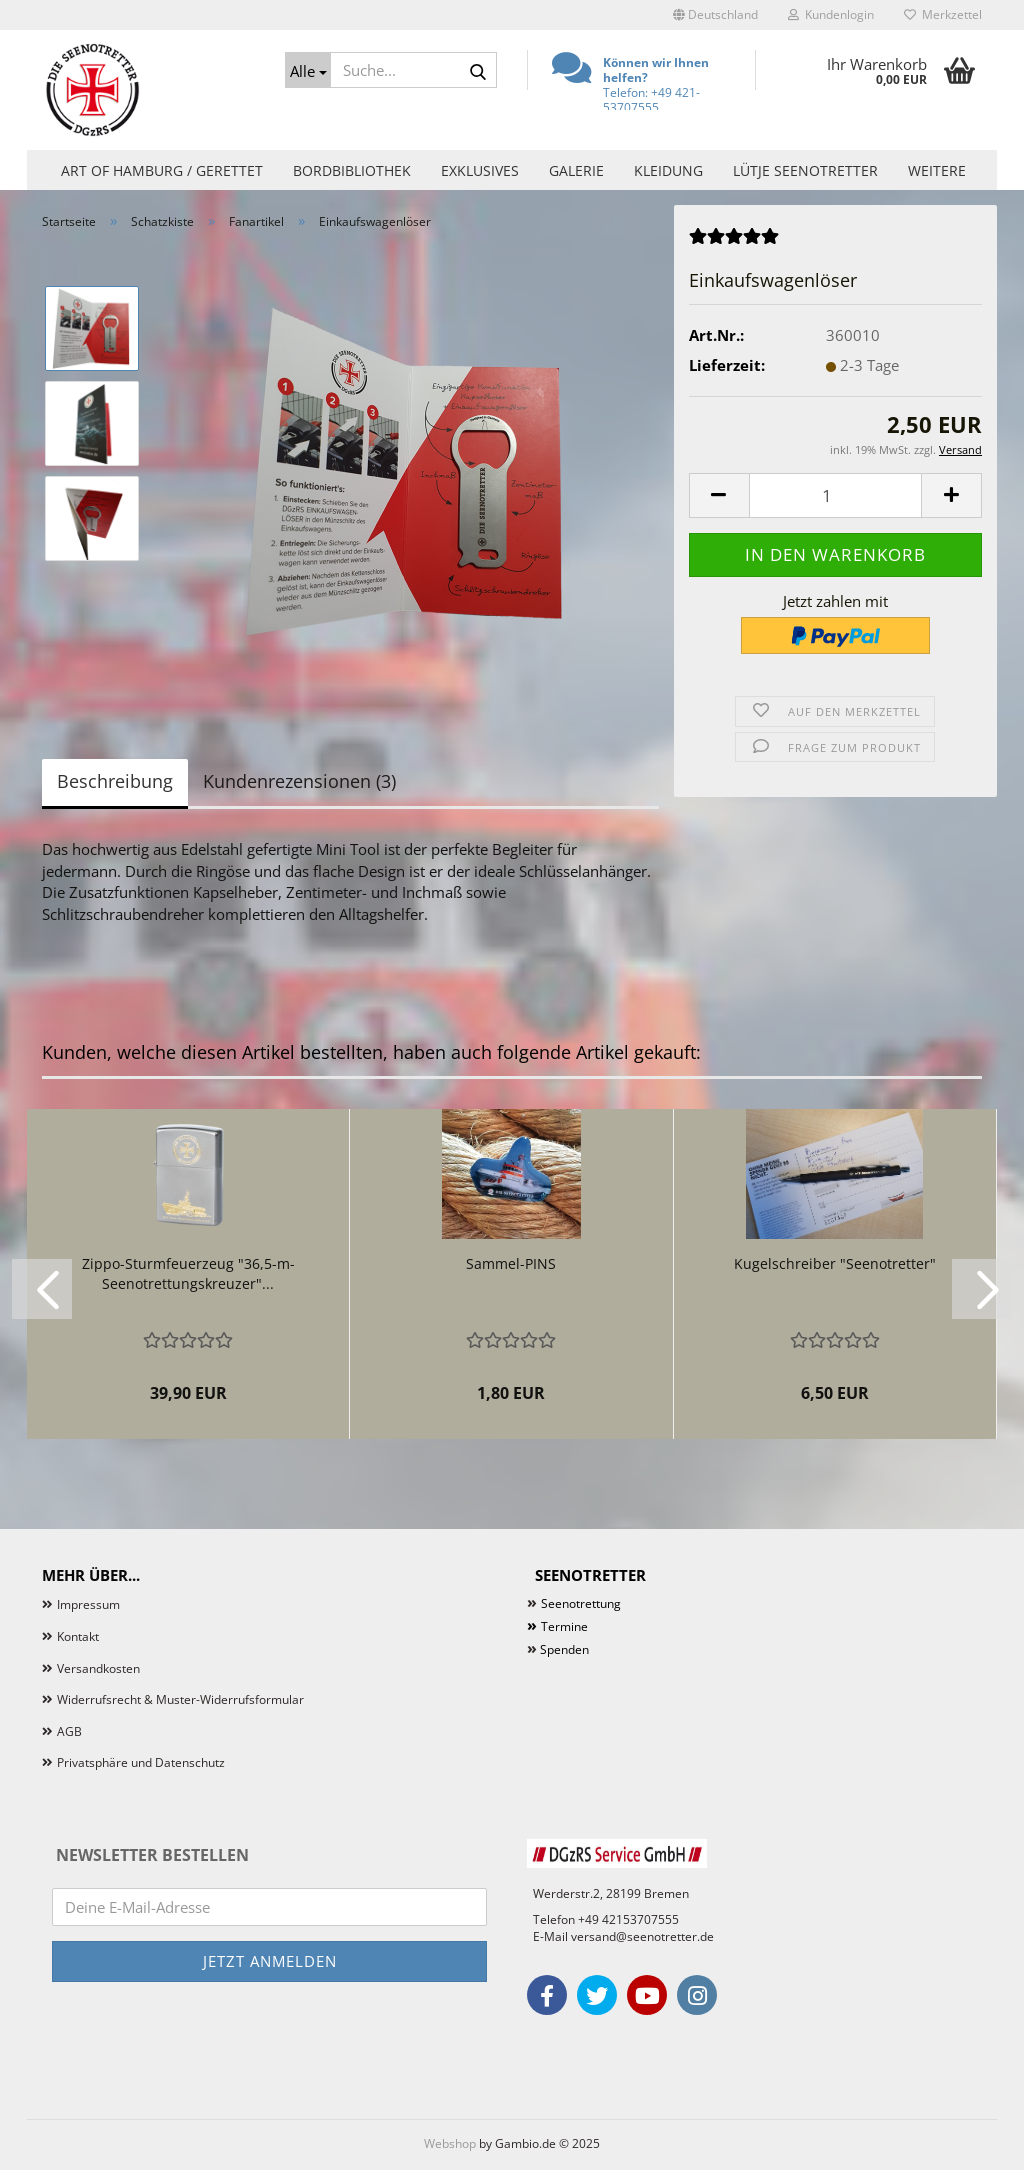  Describe the element at coordinates (450, 2143) in the screenshot. I see `Webshop` at that location.